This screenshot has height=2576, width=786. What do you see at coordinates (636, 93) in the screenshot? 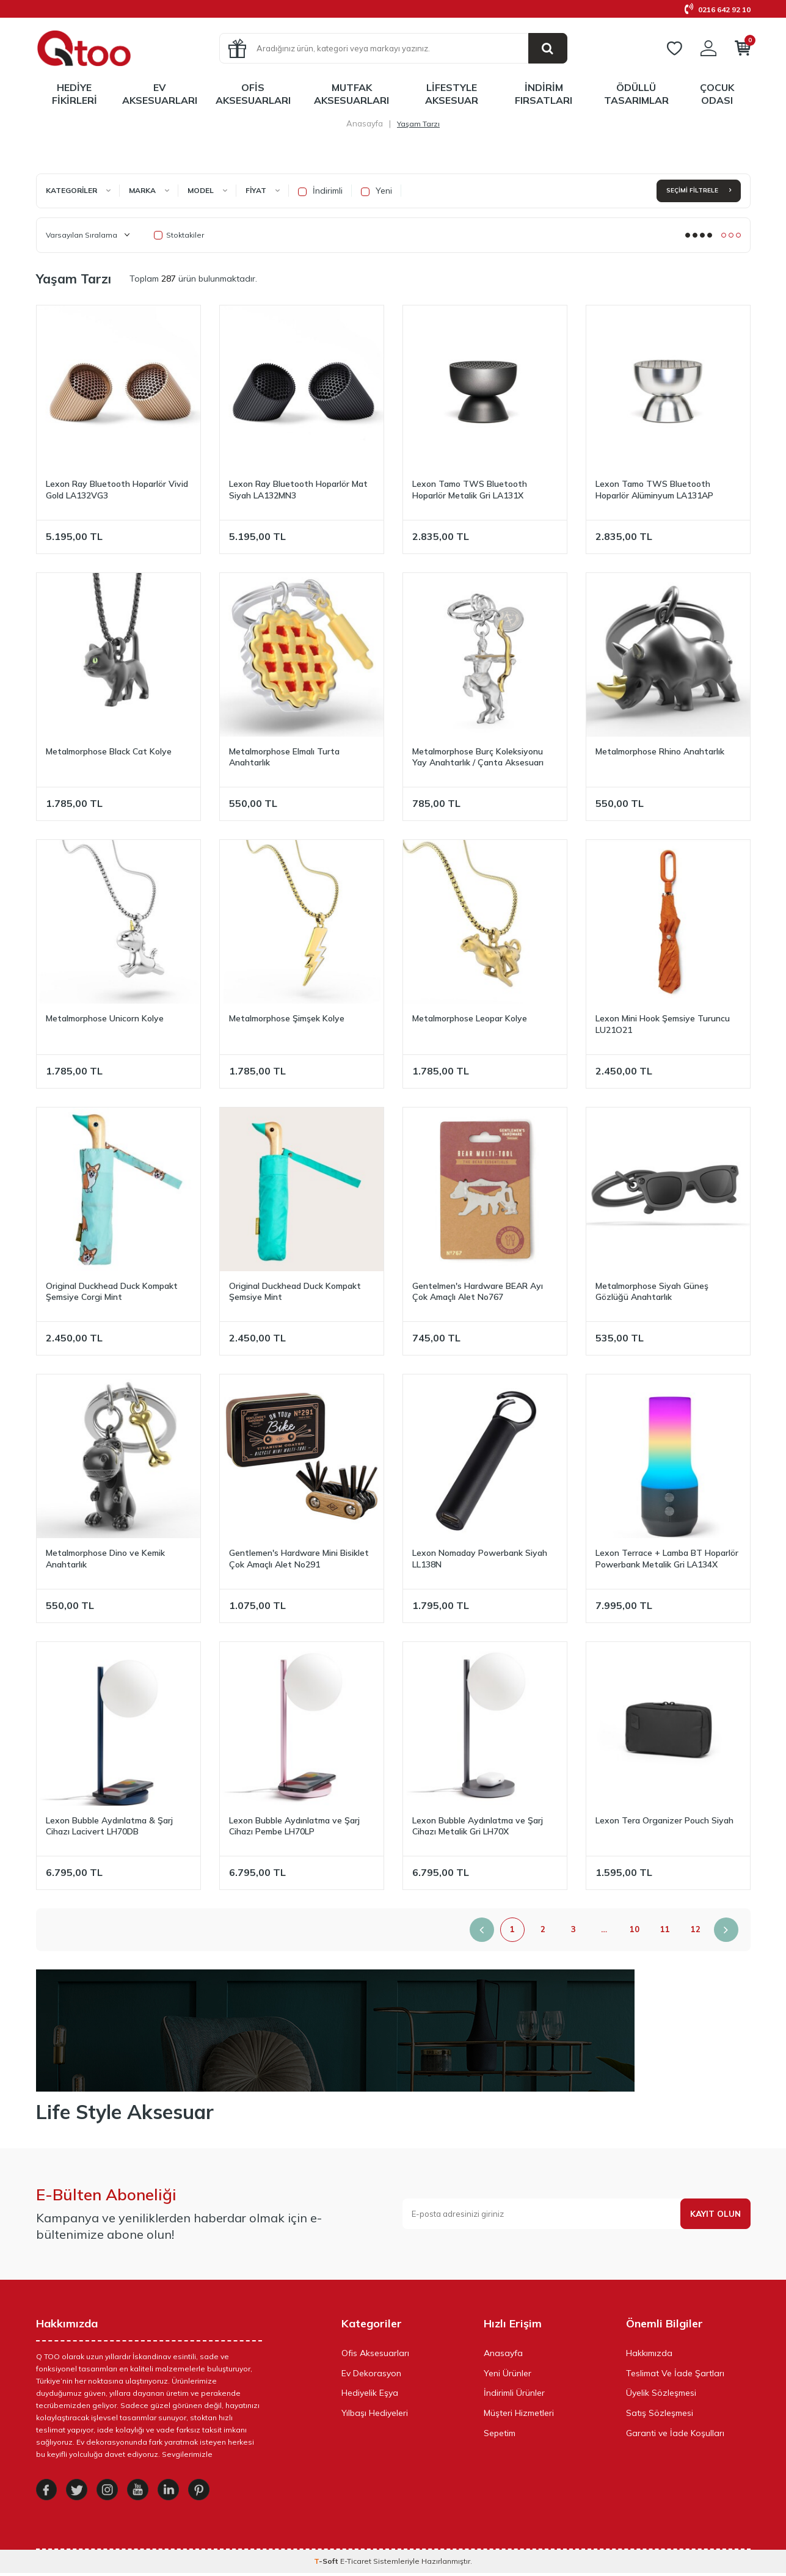
I see `Ödüllü Tasarımlar` at bounding box center [636, 93].